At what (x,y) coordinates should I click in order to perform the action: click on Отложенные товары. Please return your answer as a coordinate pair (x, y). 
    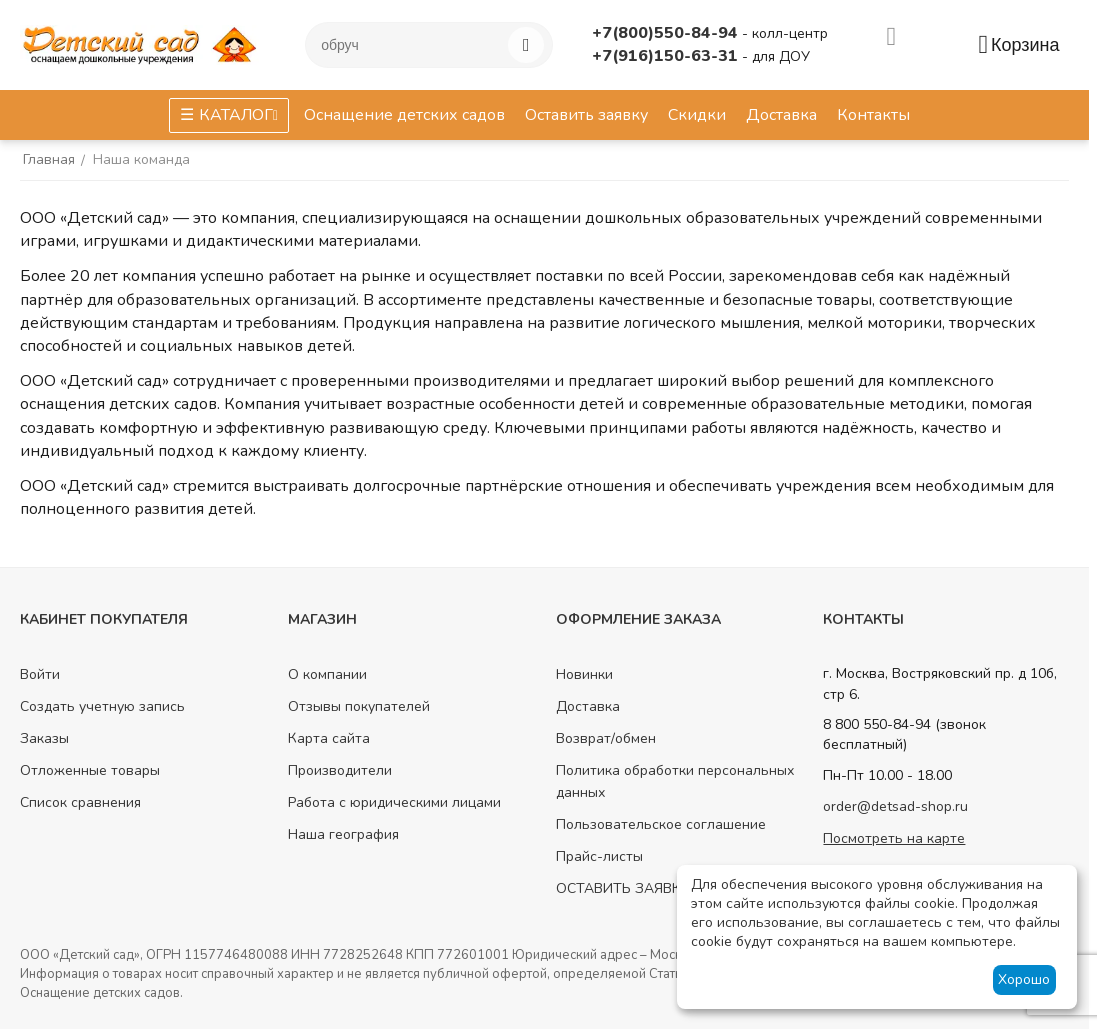
    Looking at the image, I should click on (90, 770).